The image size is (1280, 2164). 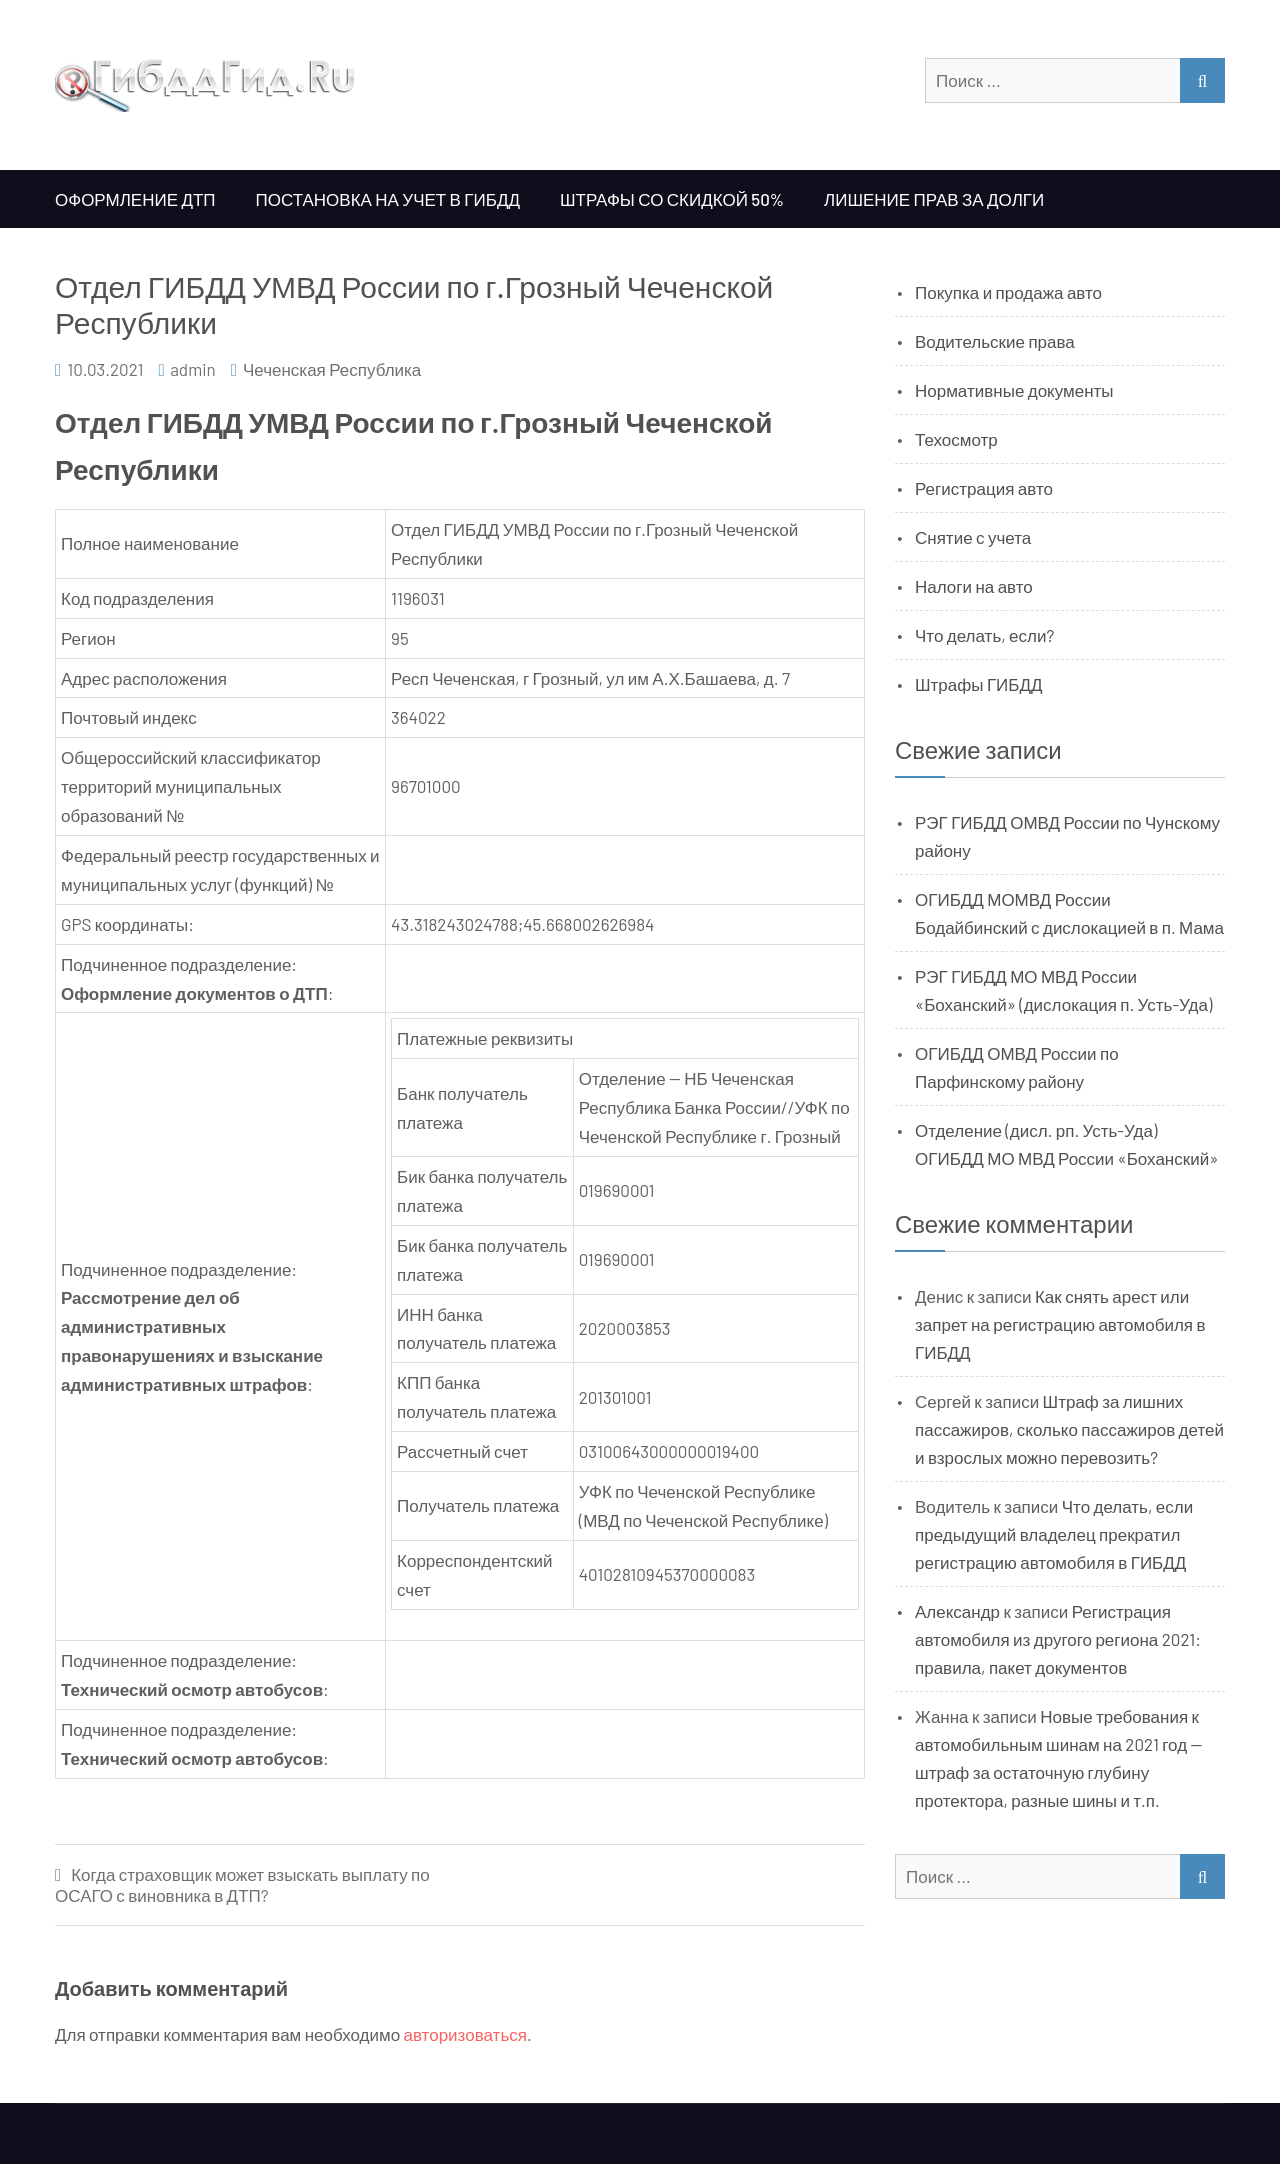 What do you see at coordinates (957, 1611) in the screenshot?
I see `Александр` at bounding box center [957, 1611].